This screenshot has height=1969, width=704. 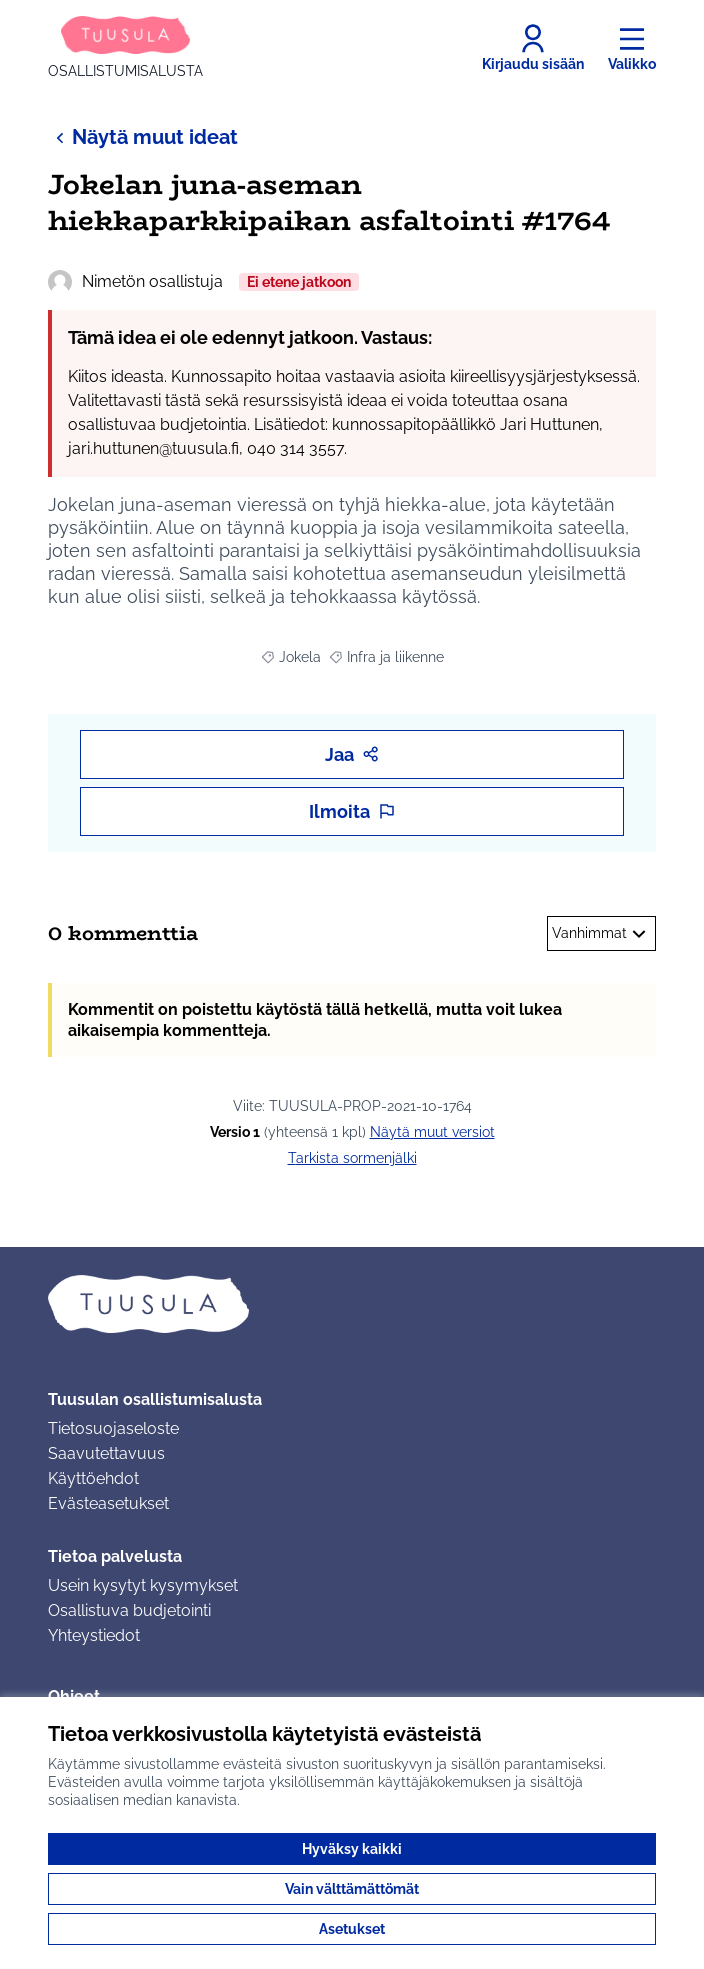 What do you see at coordinates (533, 48) in the screenshot?
I see `[Kirjaudu sisään]` at bounding box center [533, 48].